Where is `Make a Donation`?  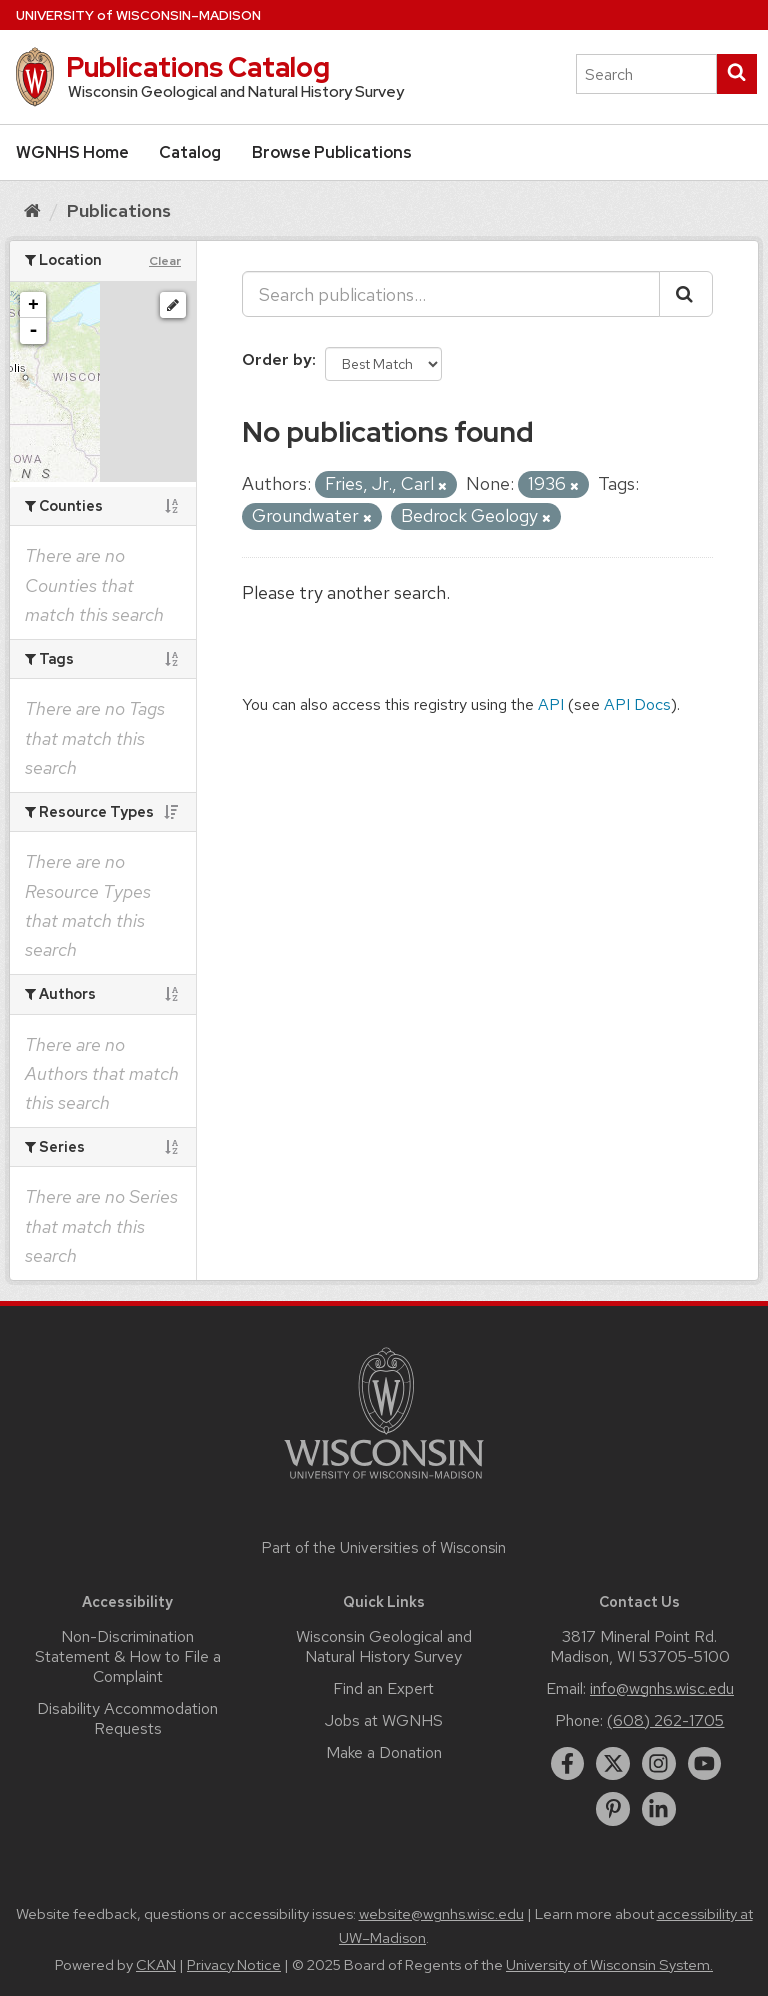
Make a Donation is located at coordinates (384, 1752).